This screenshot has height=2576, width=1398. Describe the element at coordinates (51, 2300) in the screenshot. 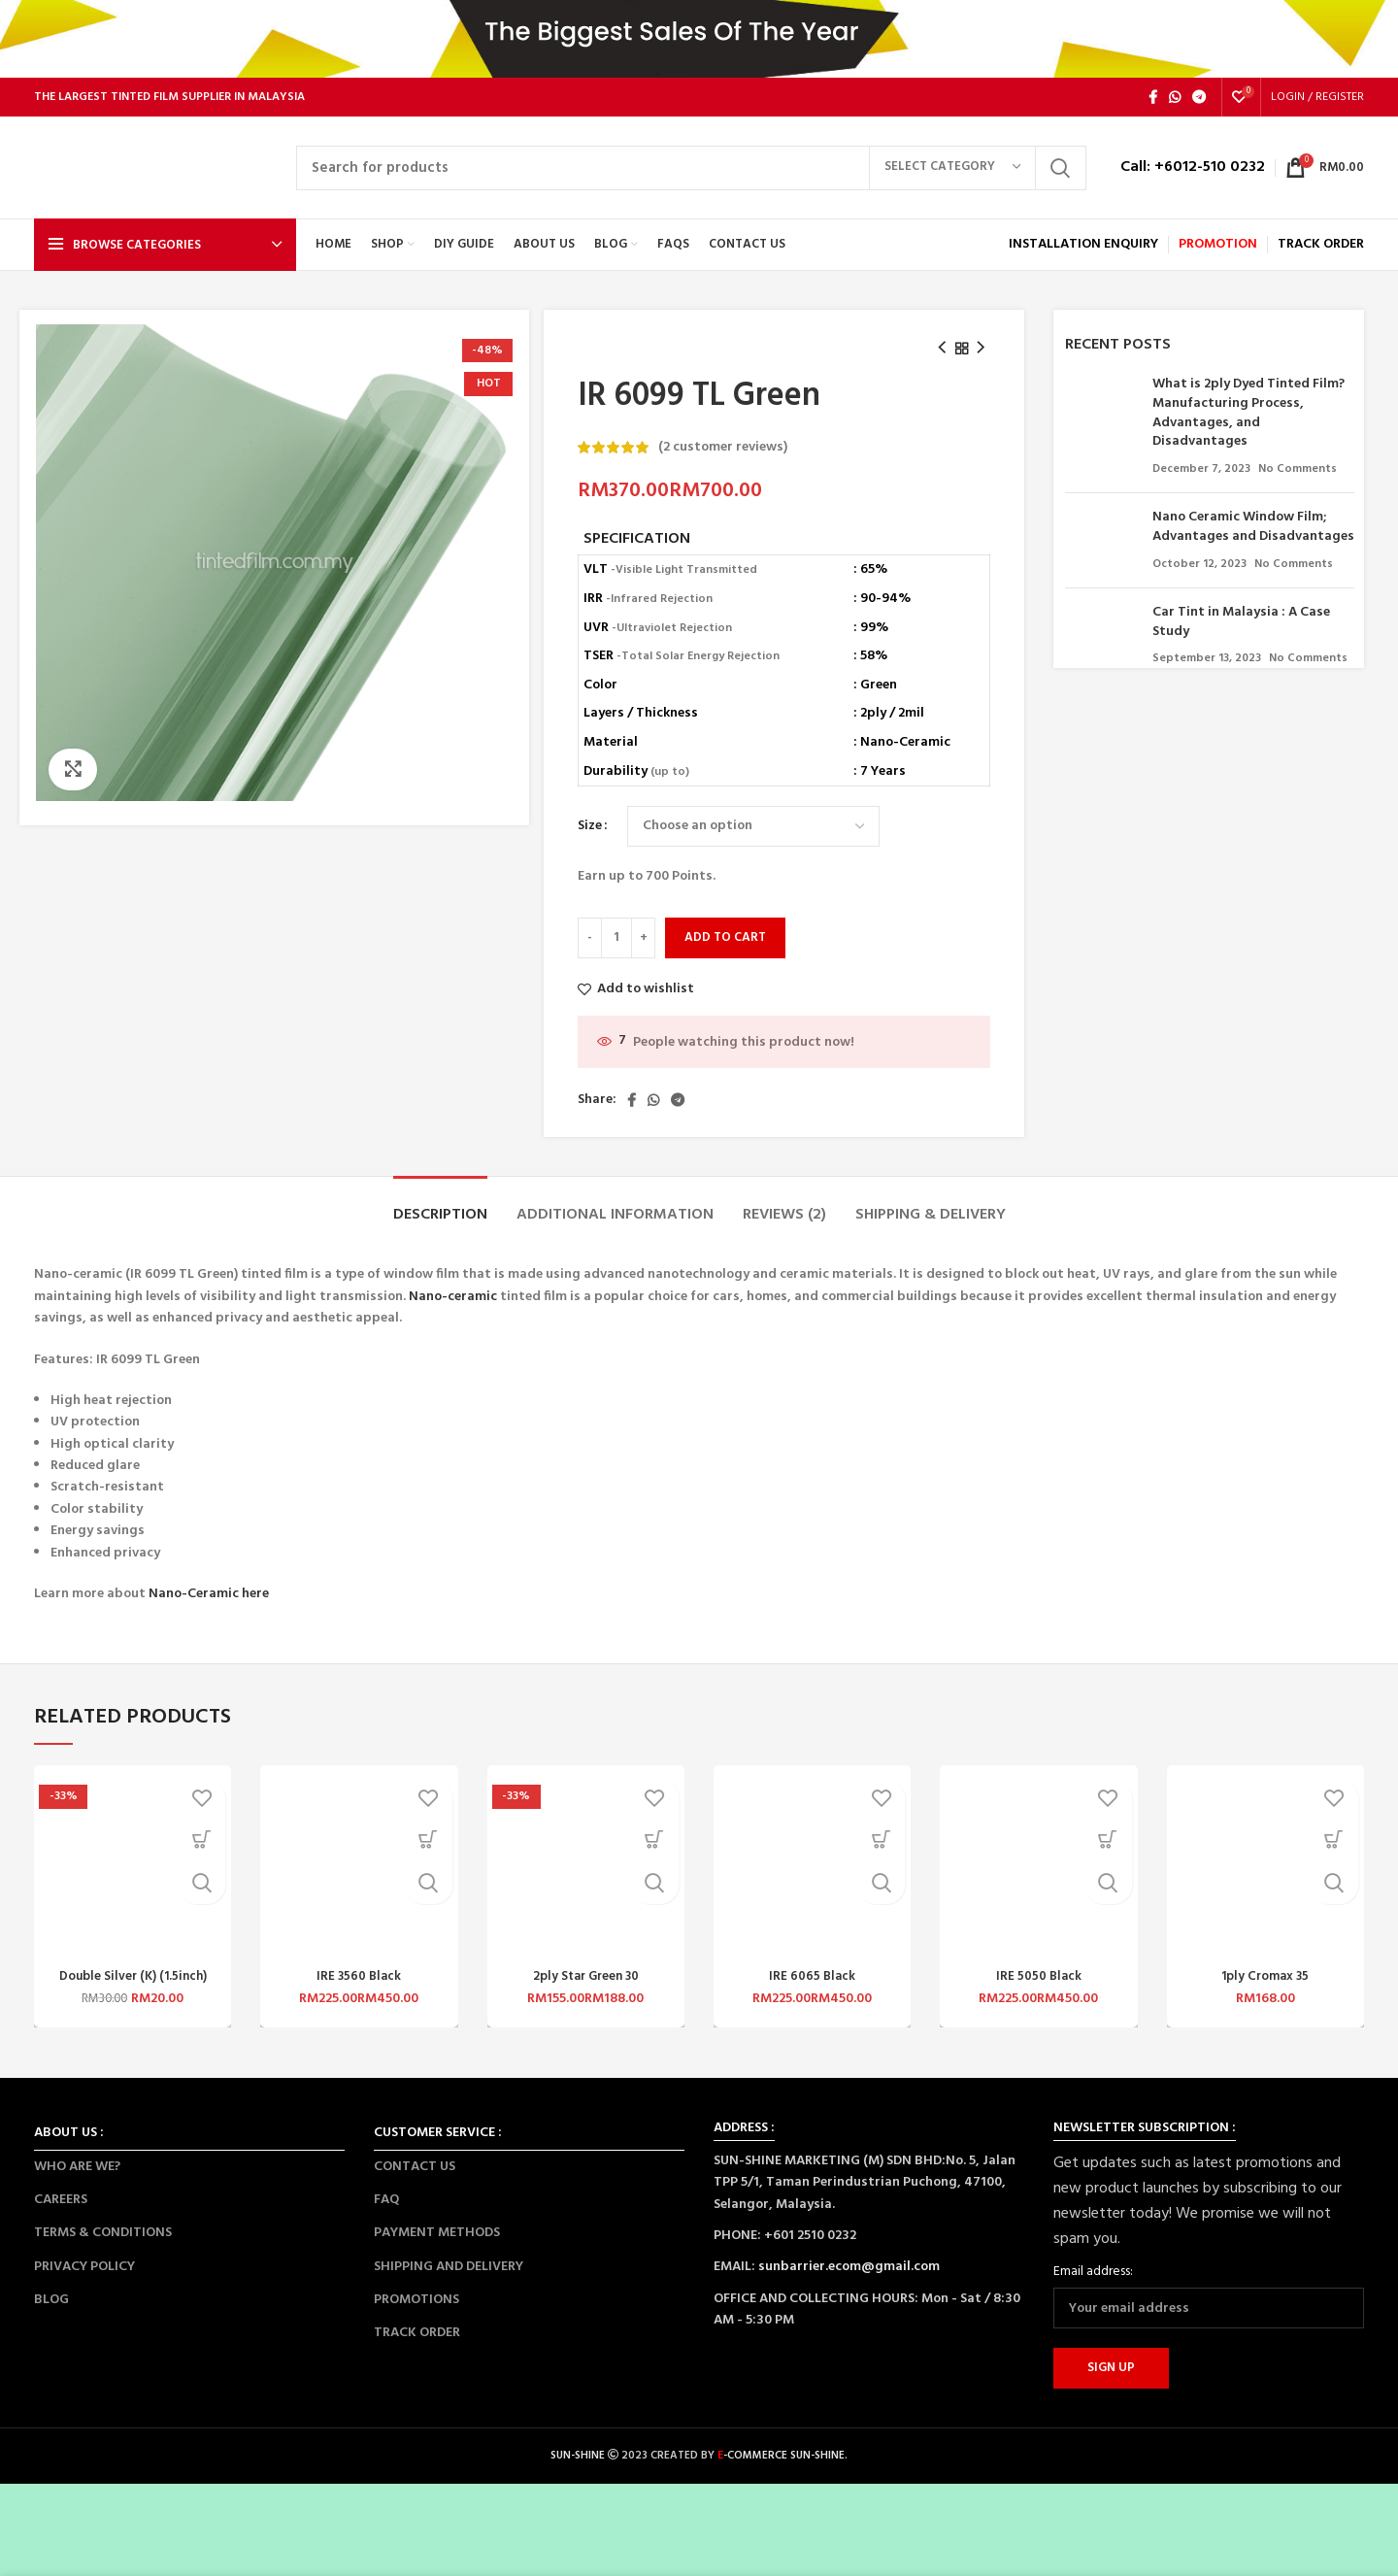

I see `BLOG` at that location.